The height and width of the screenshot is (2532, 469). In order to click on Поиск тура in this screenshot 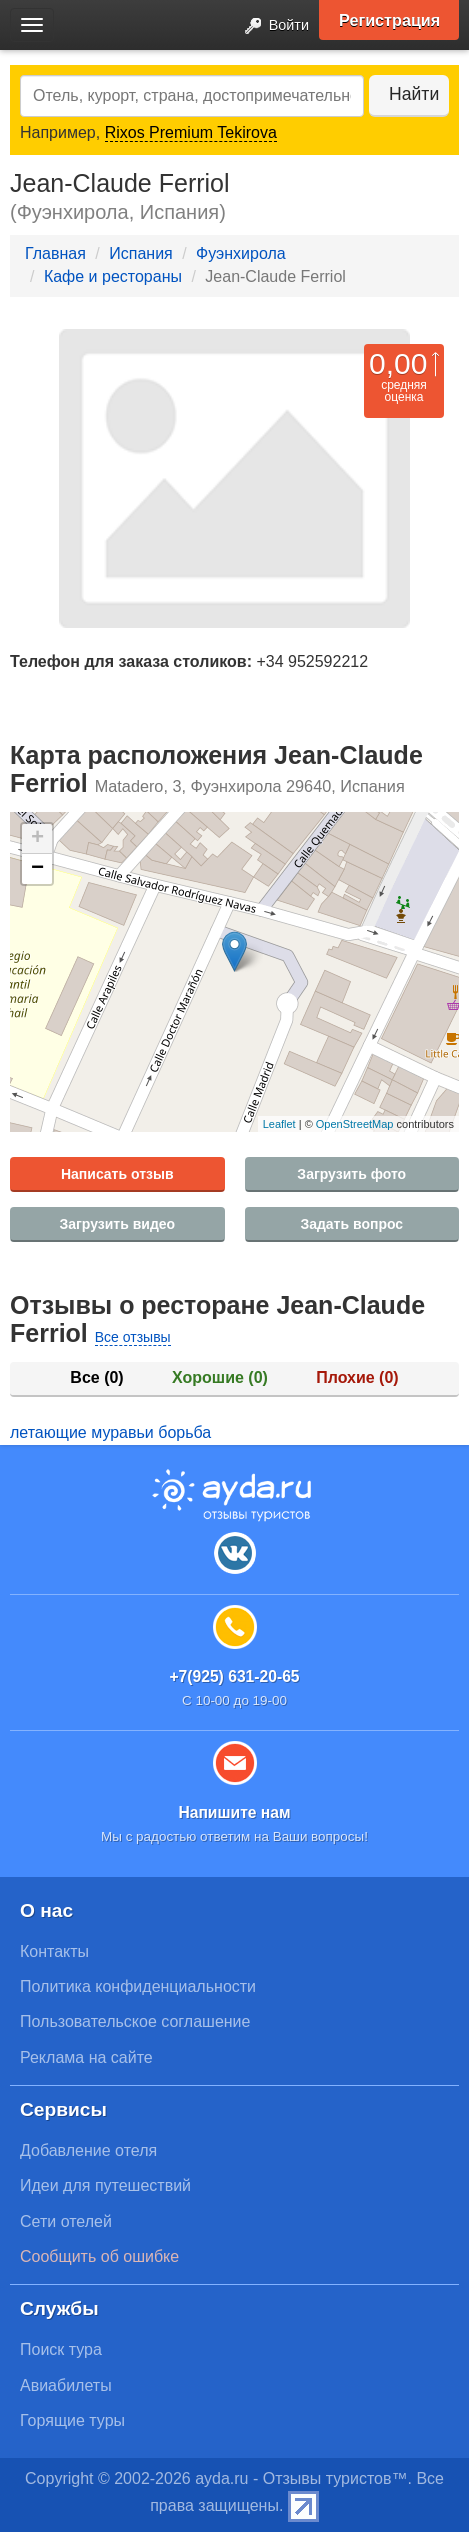, I will do `click(61, 2349)`.